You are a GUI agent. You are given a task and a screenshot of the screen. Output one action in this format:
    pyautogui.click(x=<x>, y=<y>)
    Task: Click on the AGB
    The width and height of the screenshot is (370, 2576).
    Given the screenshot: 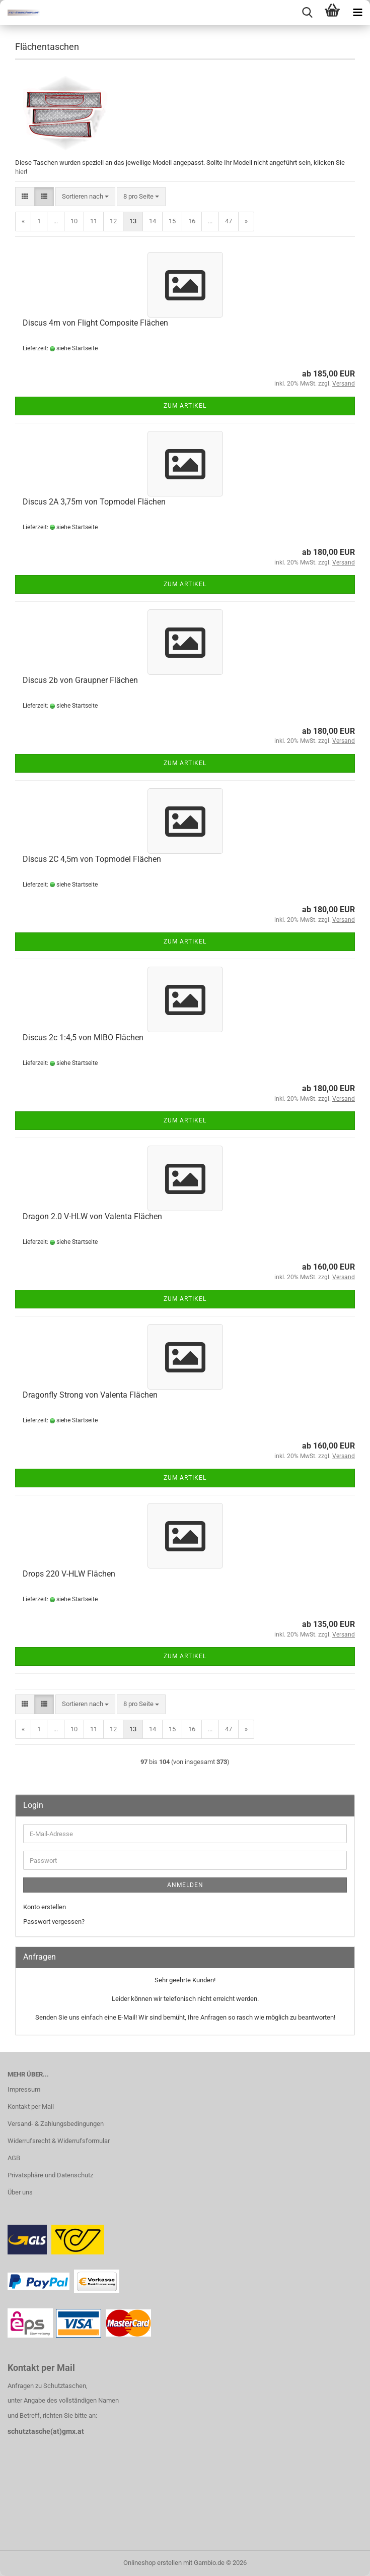 What is the action you would take?
    pyautogui.click(x=14, y=2158)
    